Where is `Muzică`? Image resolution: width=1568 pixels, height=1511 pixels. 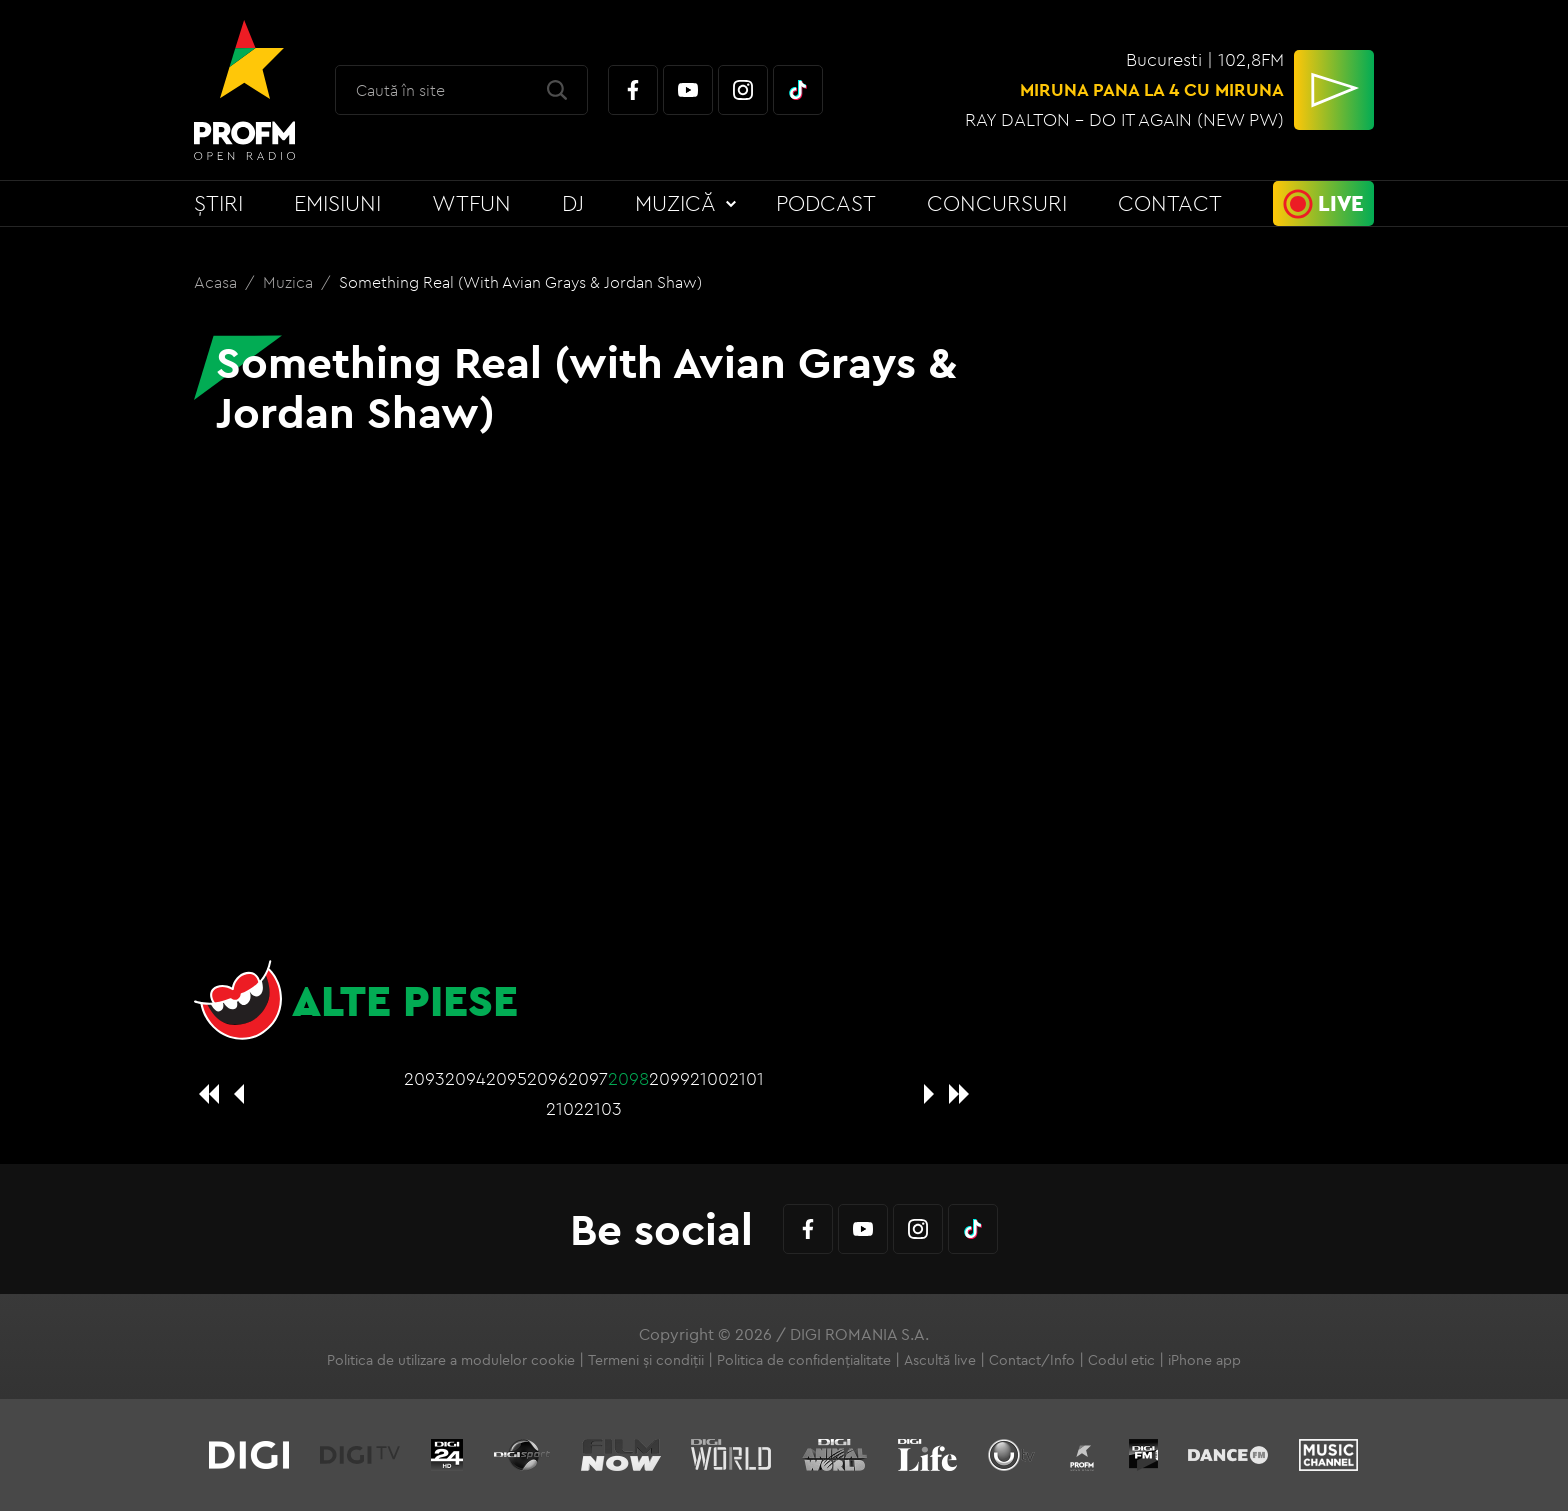
Muzică is located at coordinates (675, 203).